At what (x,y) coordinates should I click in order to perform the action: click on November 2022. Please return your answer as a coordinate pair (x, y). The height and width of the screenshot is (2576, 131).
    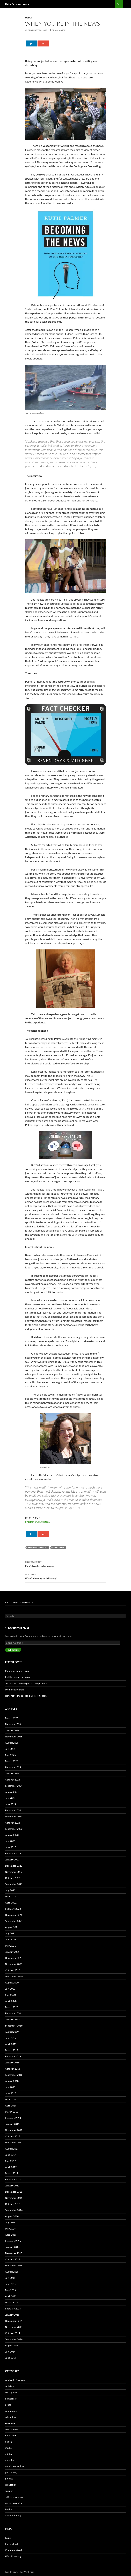
    Looking at the image, I should click on (13, 1871).